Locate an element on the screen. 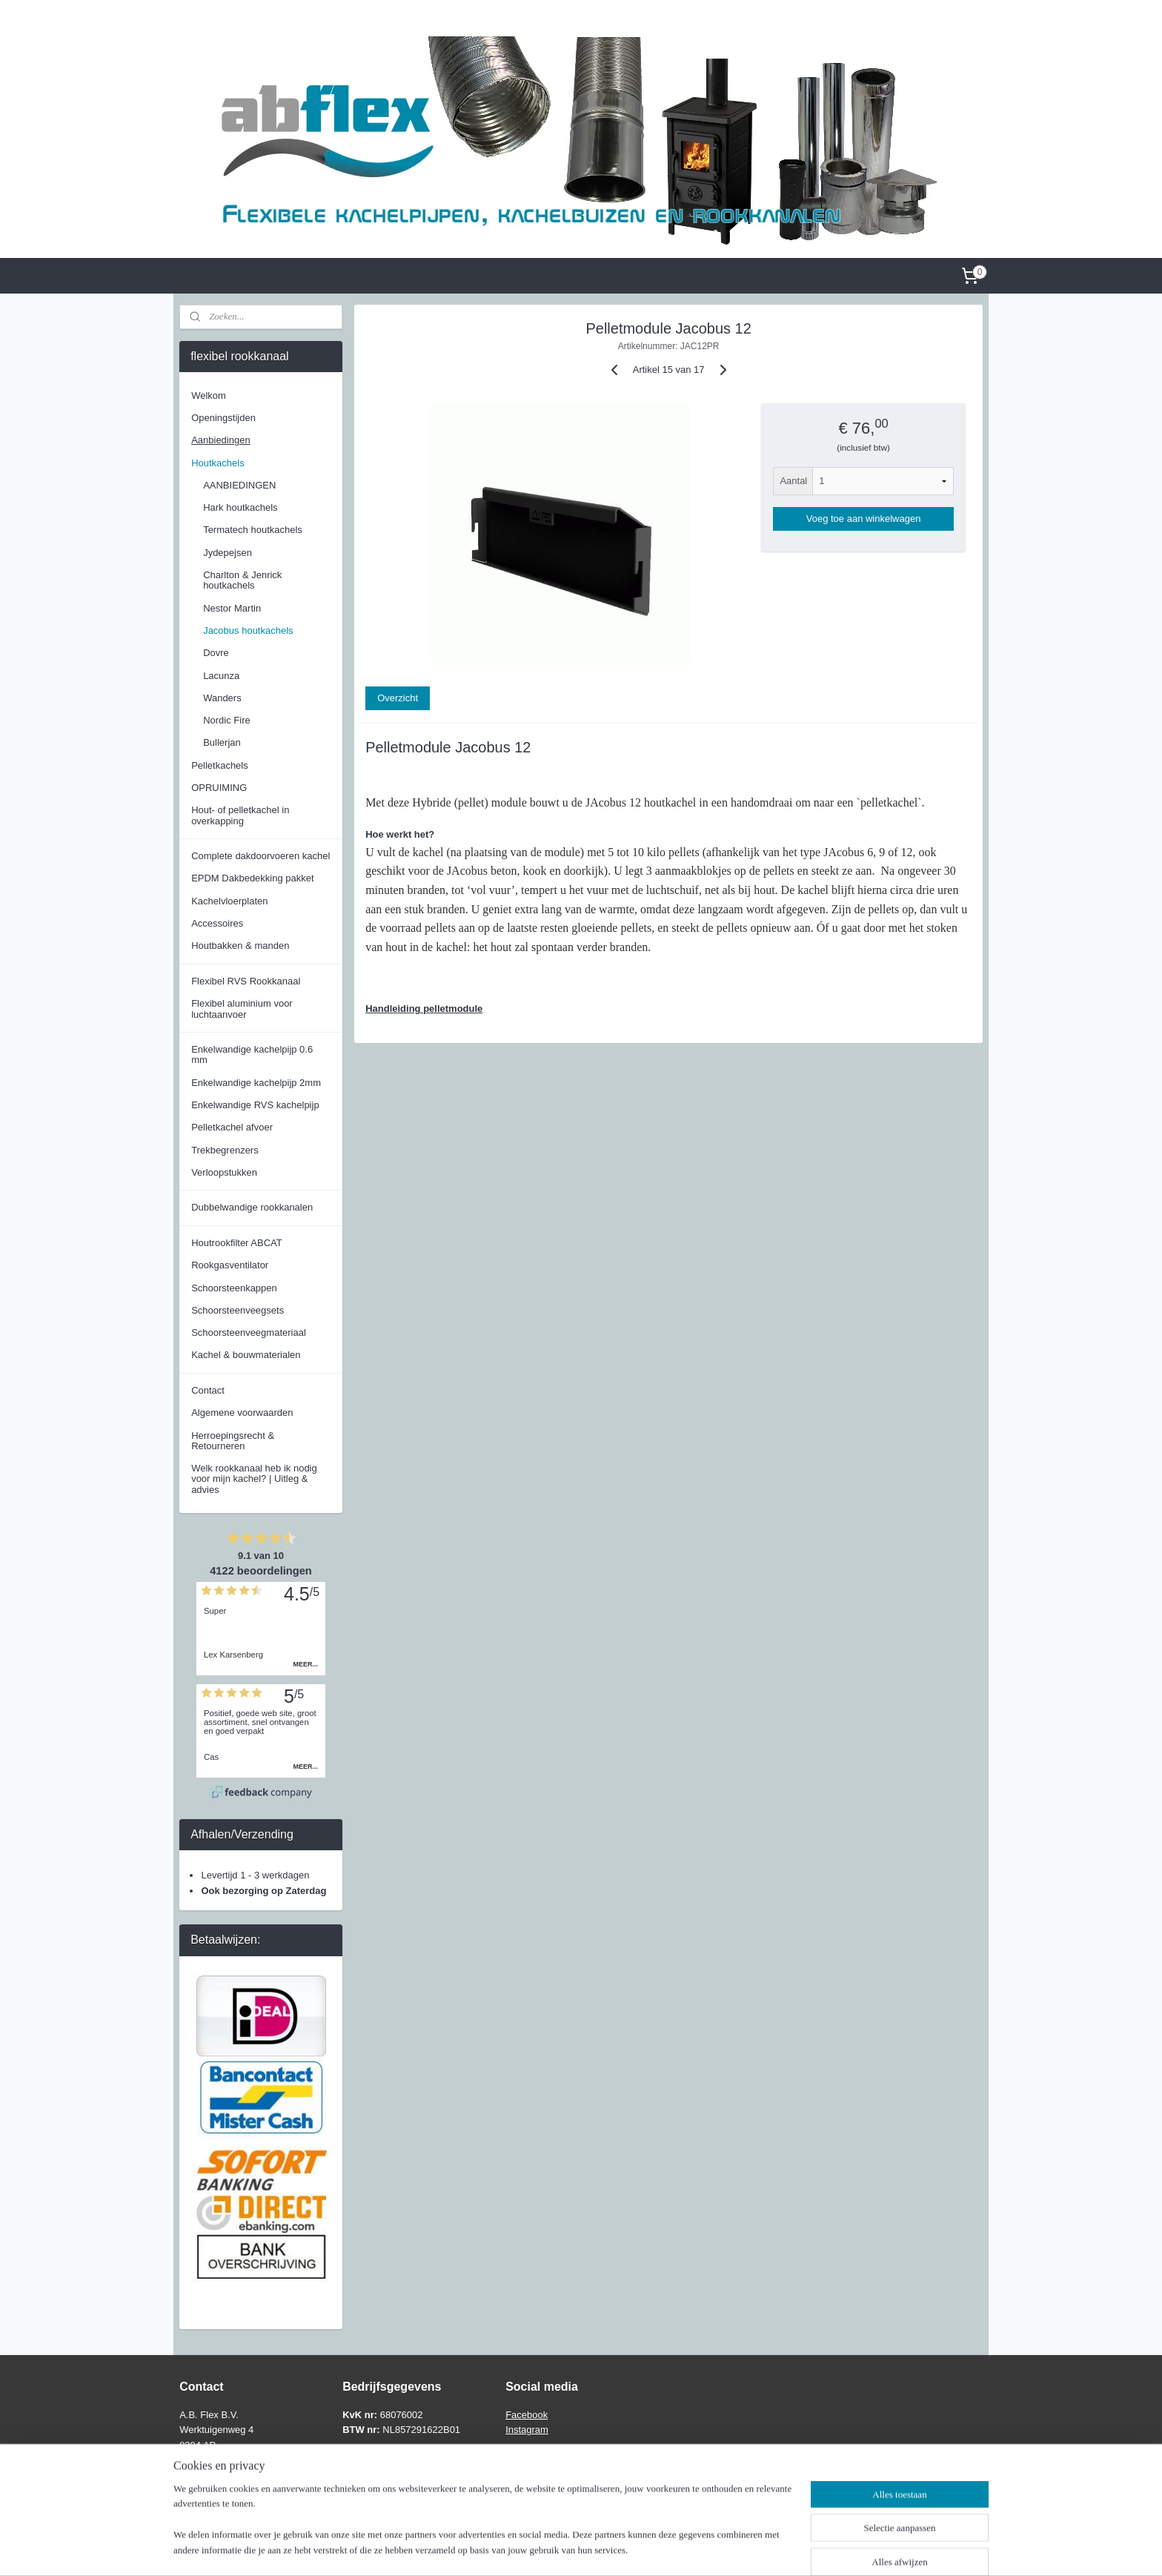 The image size is (1162, 2576). Schoorsteenveegmateriaal is located at coordinates (248, 1332).